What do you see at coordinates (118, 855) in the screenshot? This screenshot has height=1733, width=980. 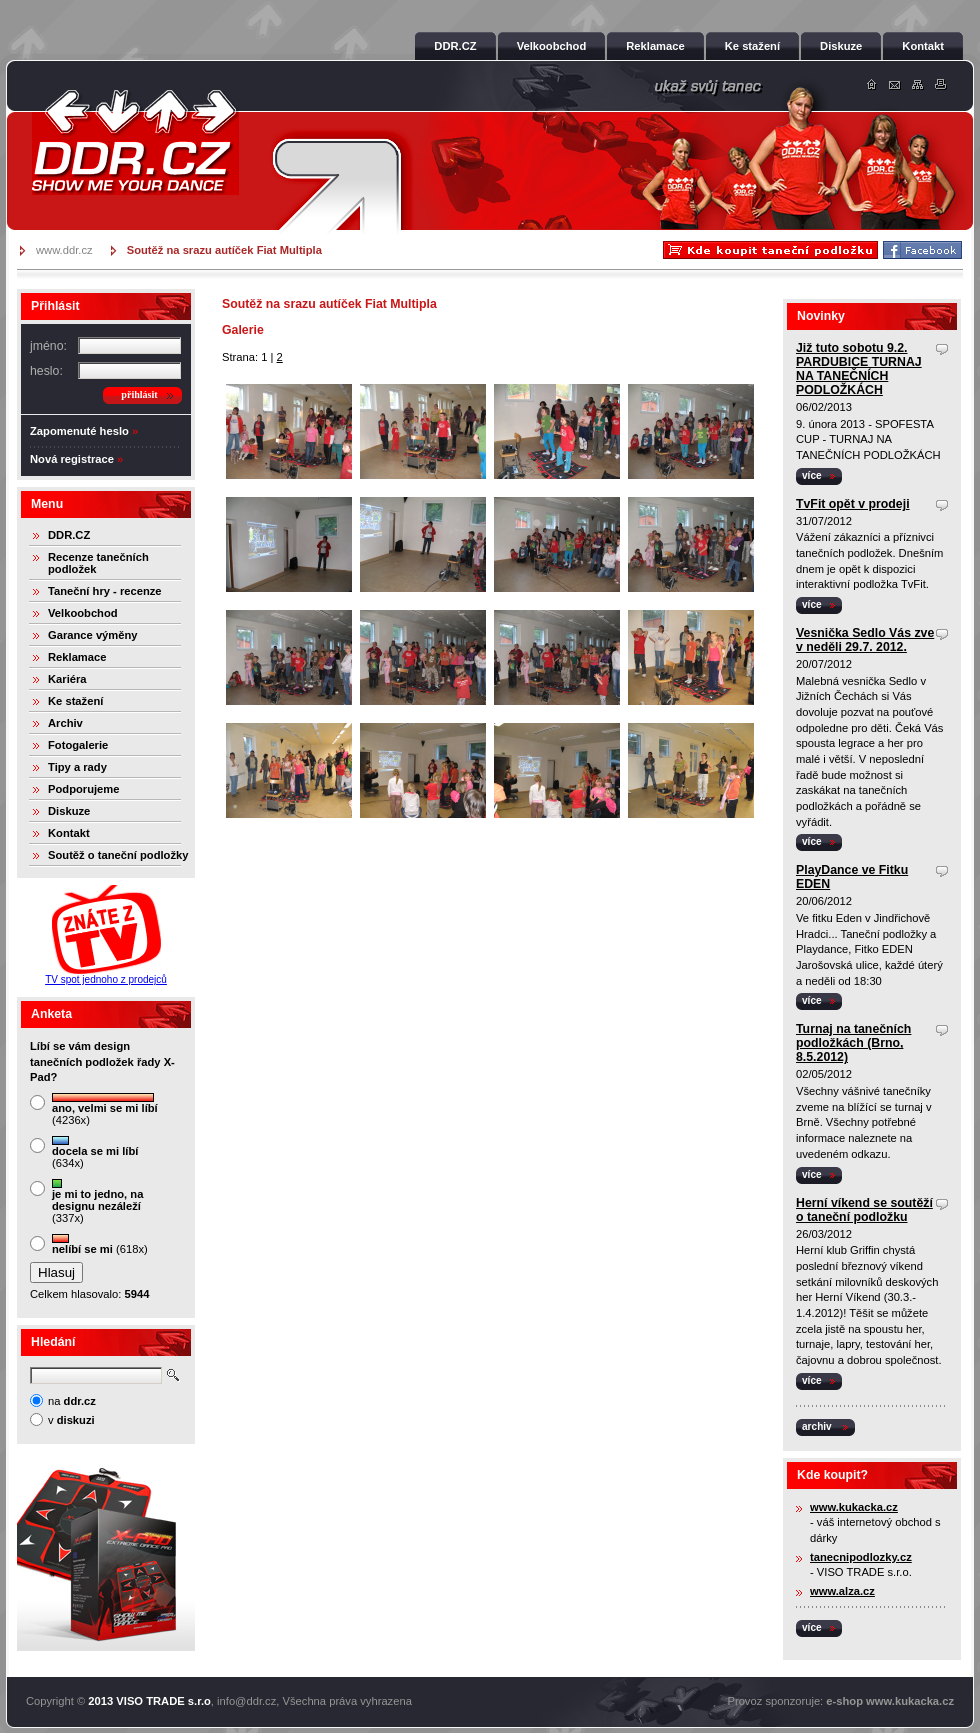 I see `Soutěž o taneční podložky` at bounding box center [118, 855].